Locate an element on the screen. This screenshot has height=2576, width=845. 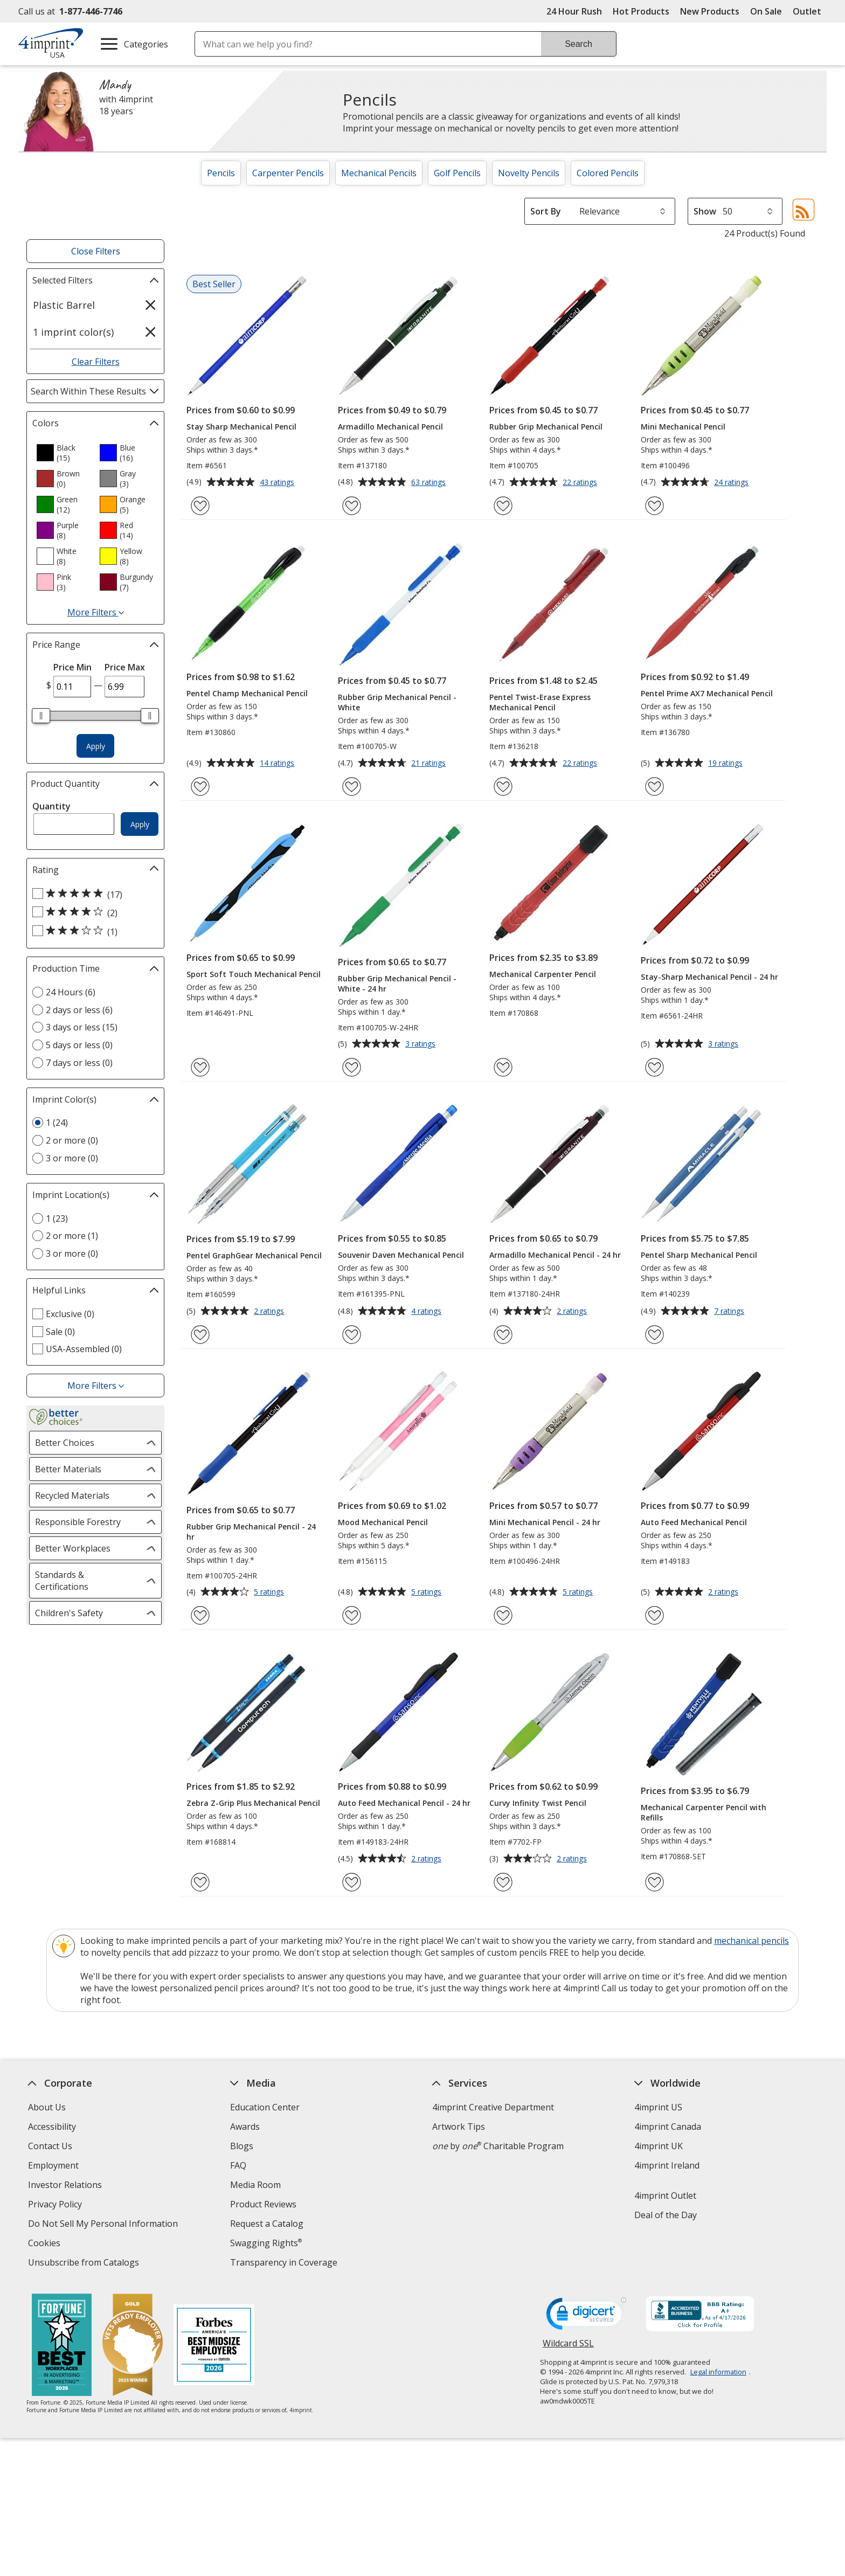
24 Hours (6) [24 Hours 6 products] is located at coordinates (70, 992).